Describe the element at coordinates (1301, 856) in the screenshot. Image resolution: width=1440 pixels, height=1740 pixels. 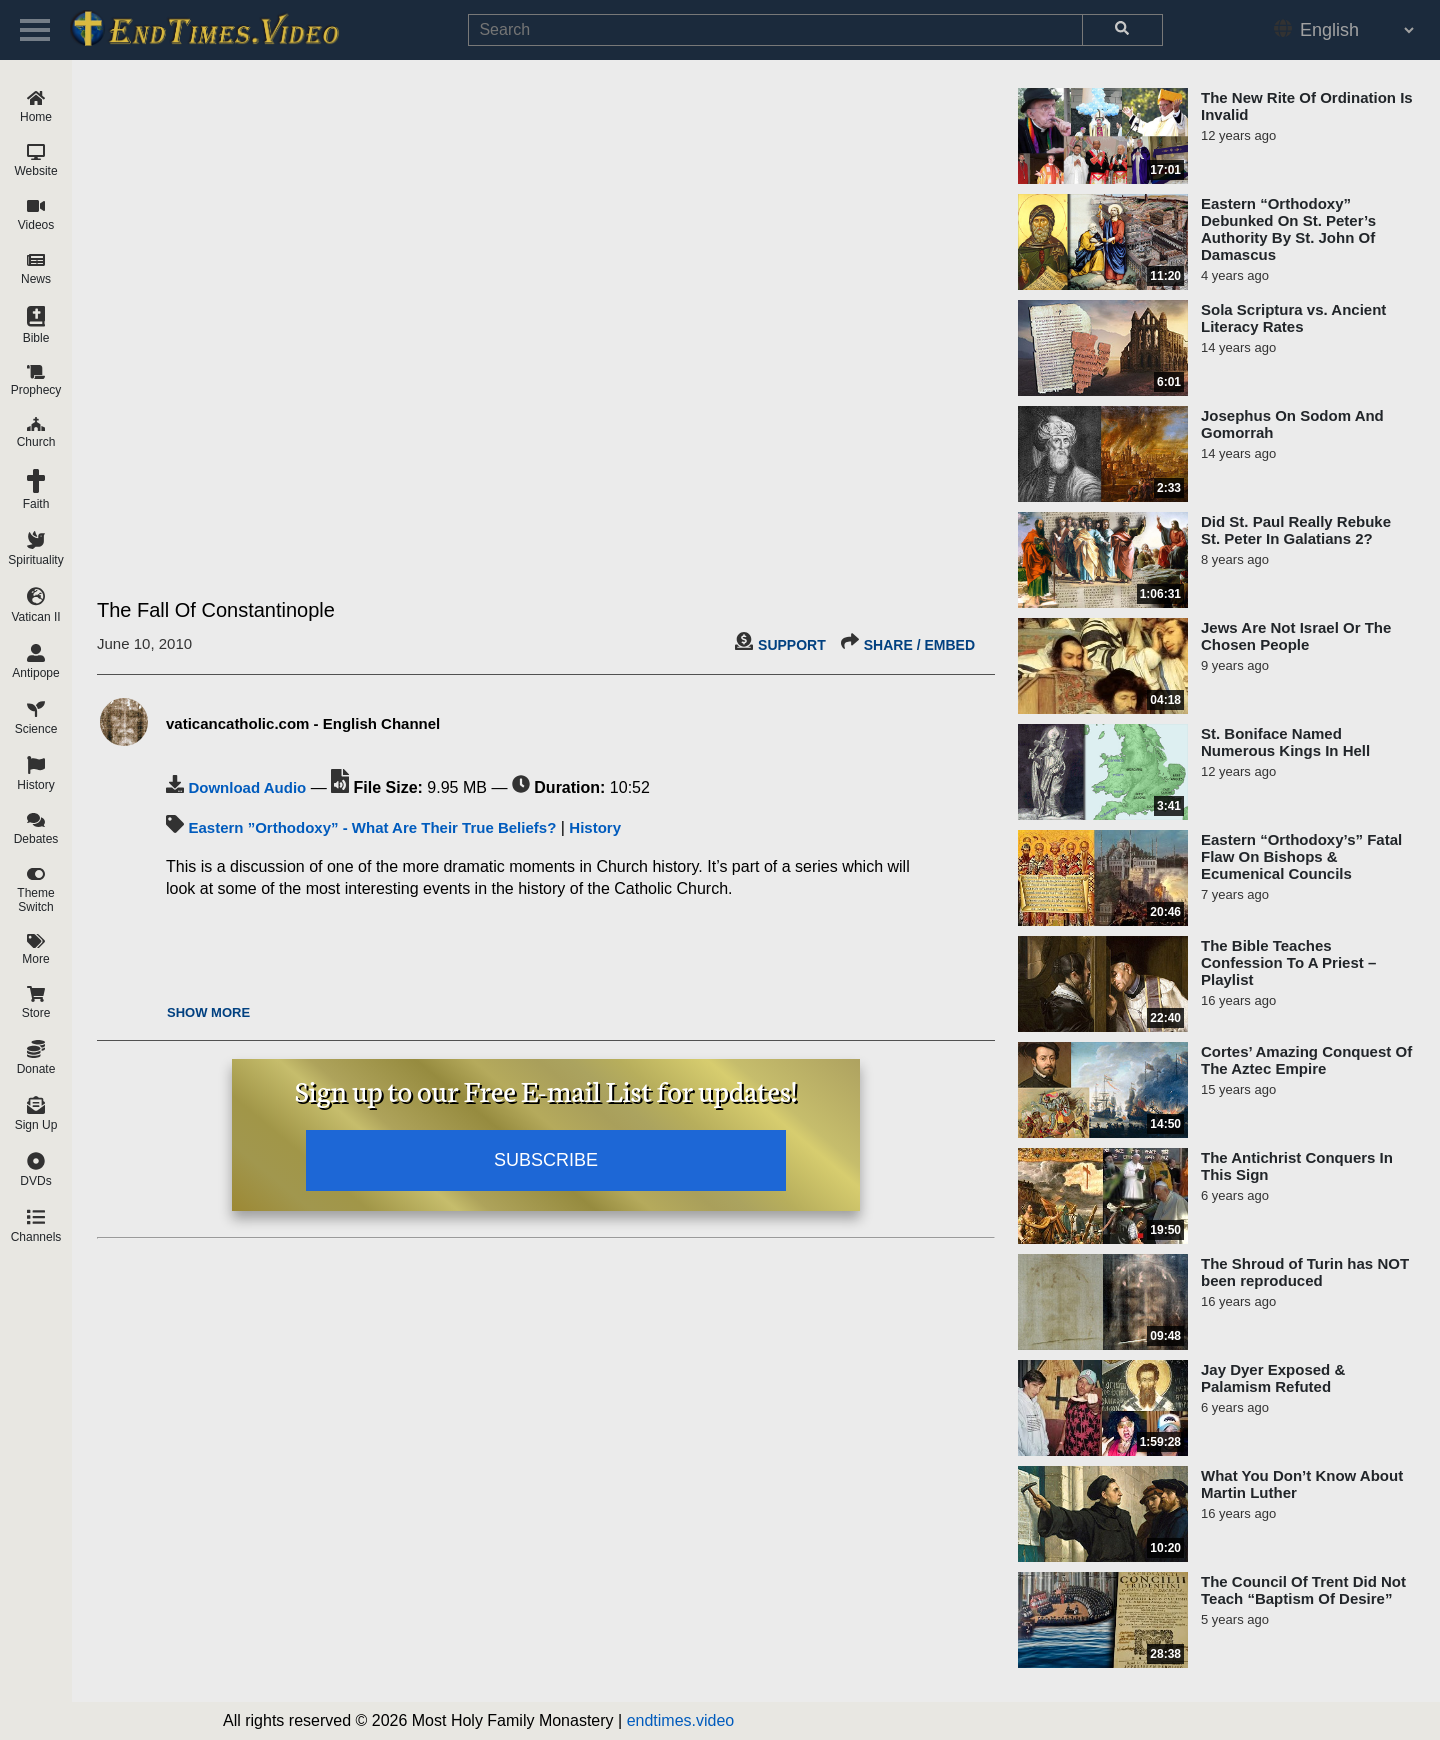
I see `Eastern “Orthodoxy’s” Fatal Flaw On Bishops & Ecumenical Councils` at that location.